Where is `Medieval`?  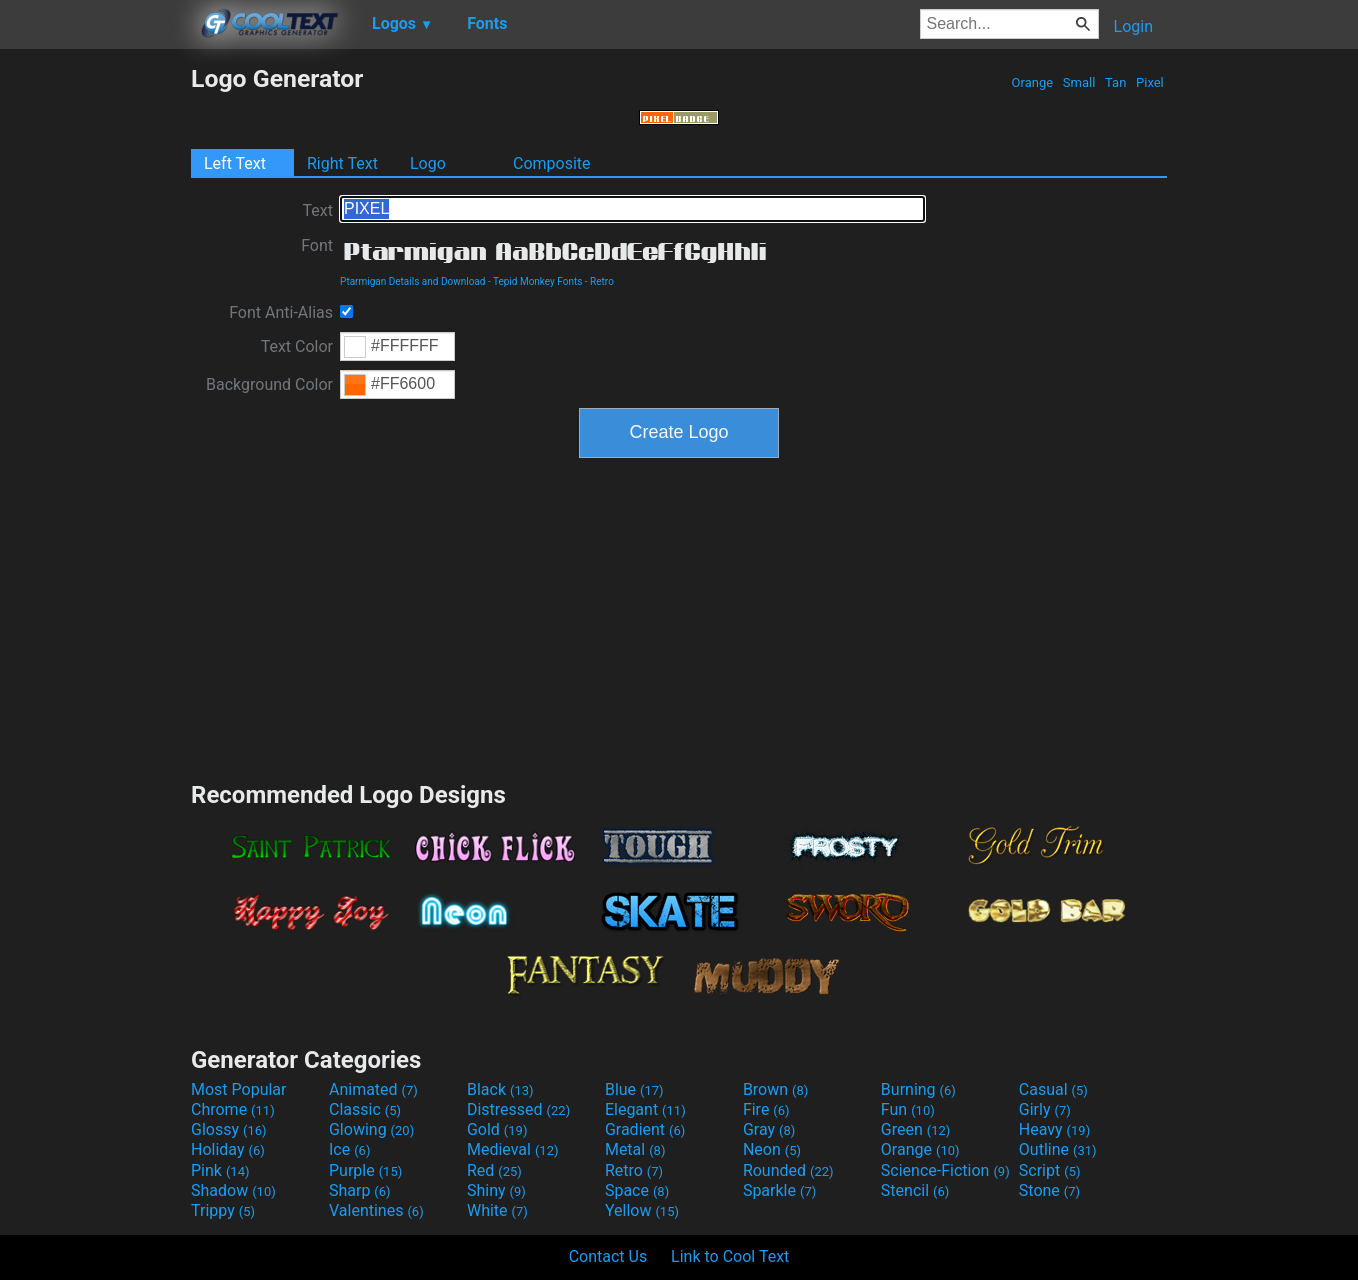 Medieval is located at coordinates (513, 1149).